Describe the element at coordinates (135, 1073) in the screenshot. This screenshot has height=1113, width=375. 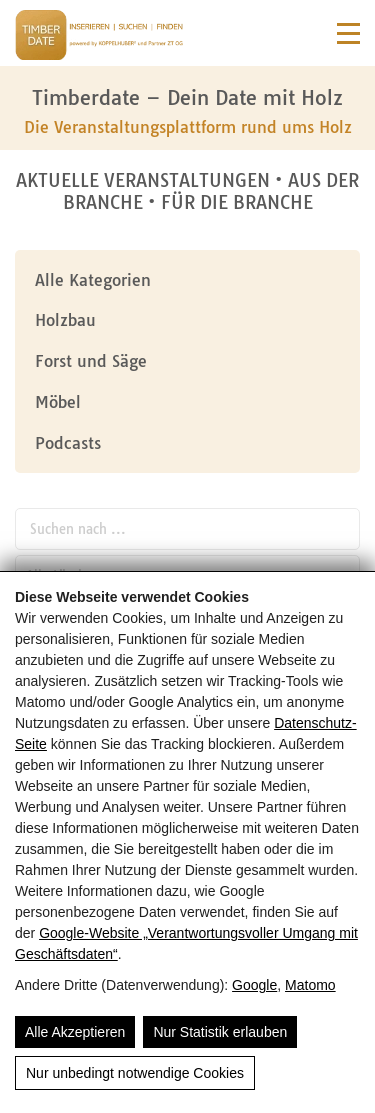
I see `Nur unbedingt notwendige Cookies` at that location.